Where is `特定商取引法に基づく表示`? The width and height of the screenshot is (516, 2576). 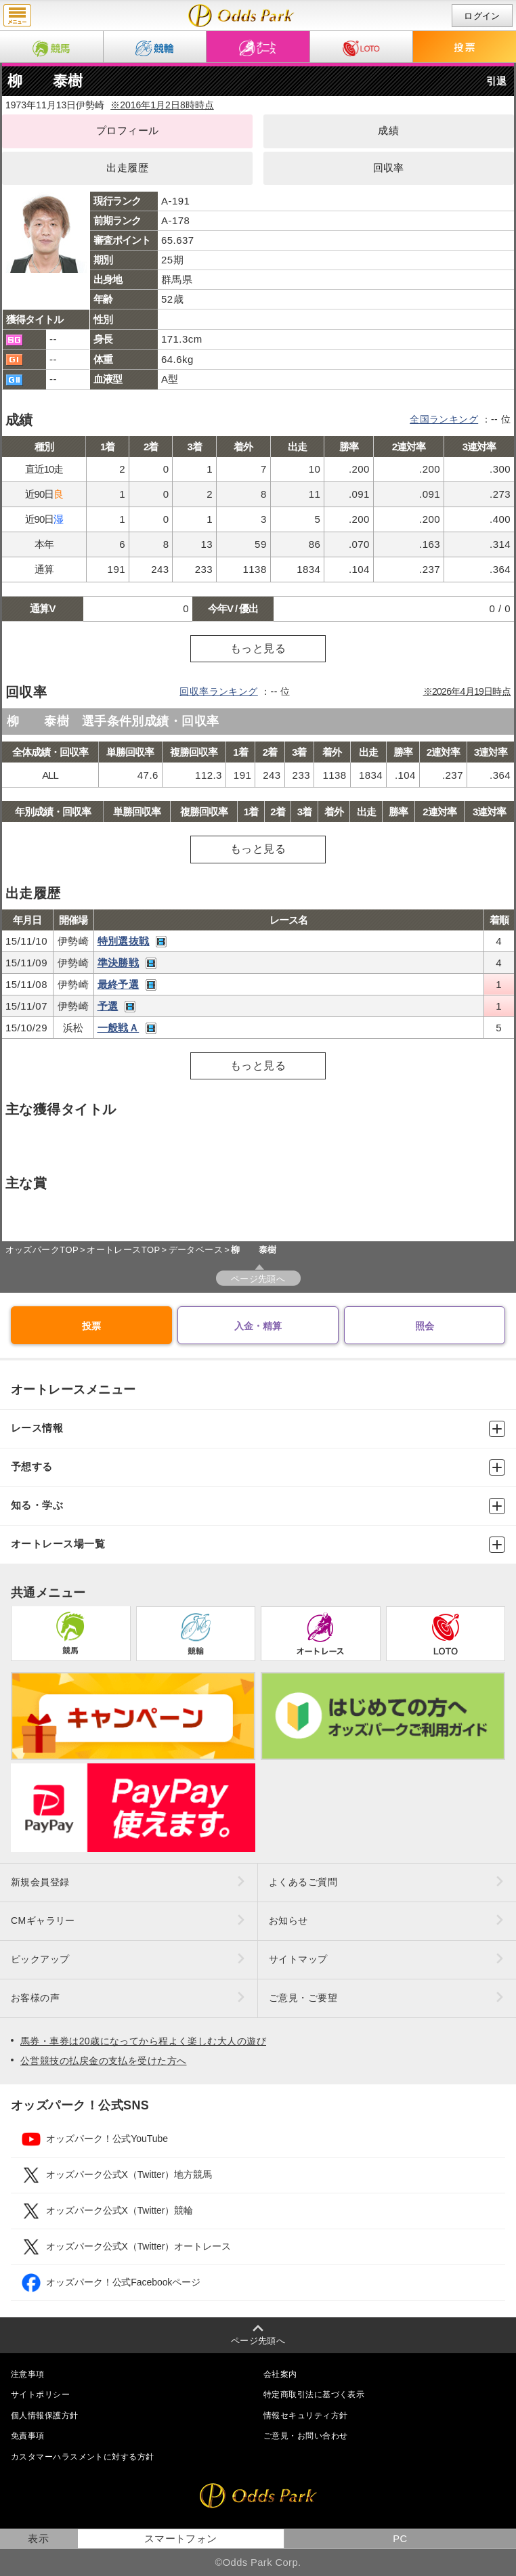
特定商取引法に基づく表示 is located at coordinates (313, 2394).